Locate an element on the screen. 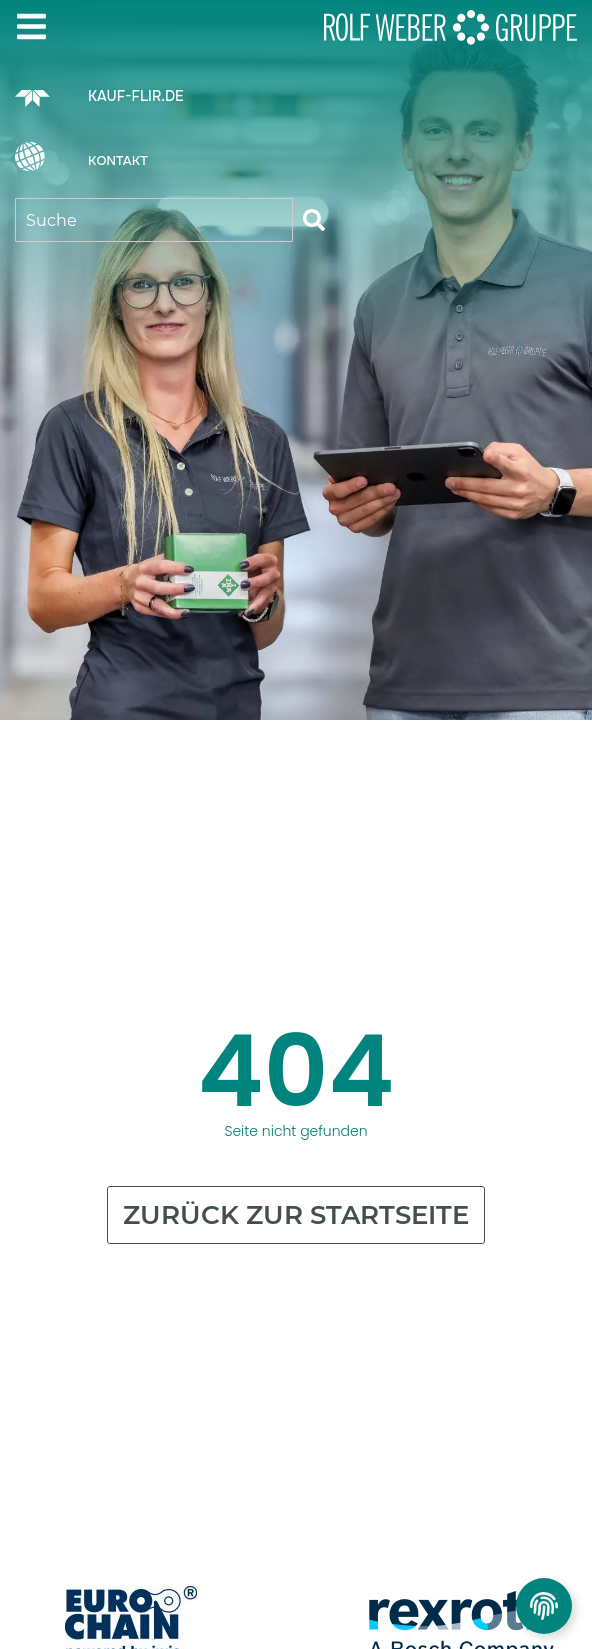 The height and width of the screenshot is (1649, 592). [combobox] is located at coordinates (154, 220).